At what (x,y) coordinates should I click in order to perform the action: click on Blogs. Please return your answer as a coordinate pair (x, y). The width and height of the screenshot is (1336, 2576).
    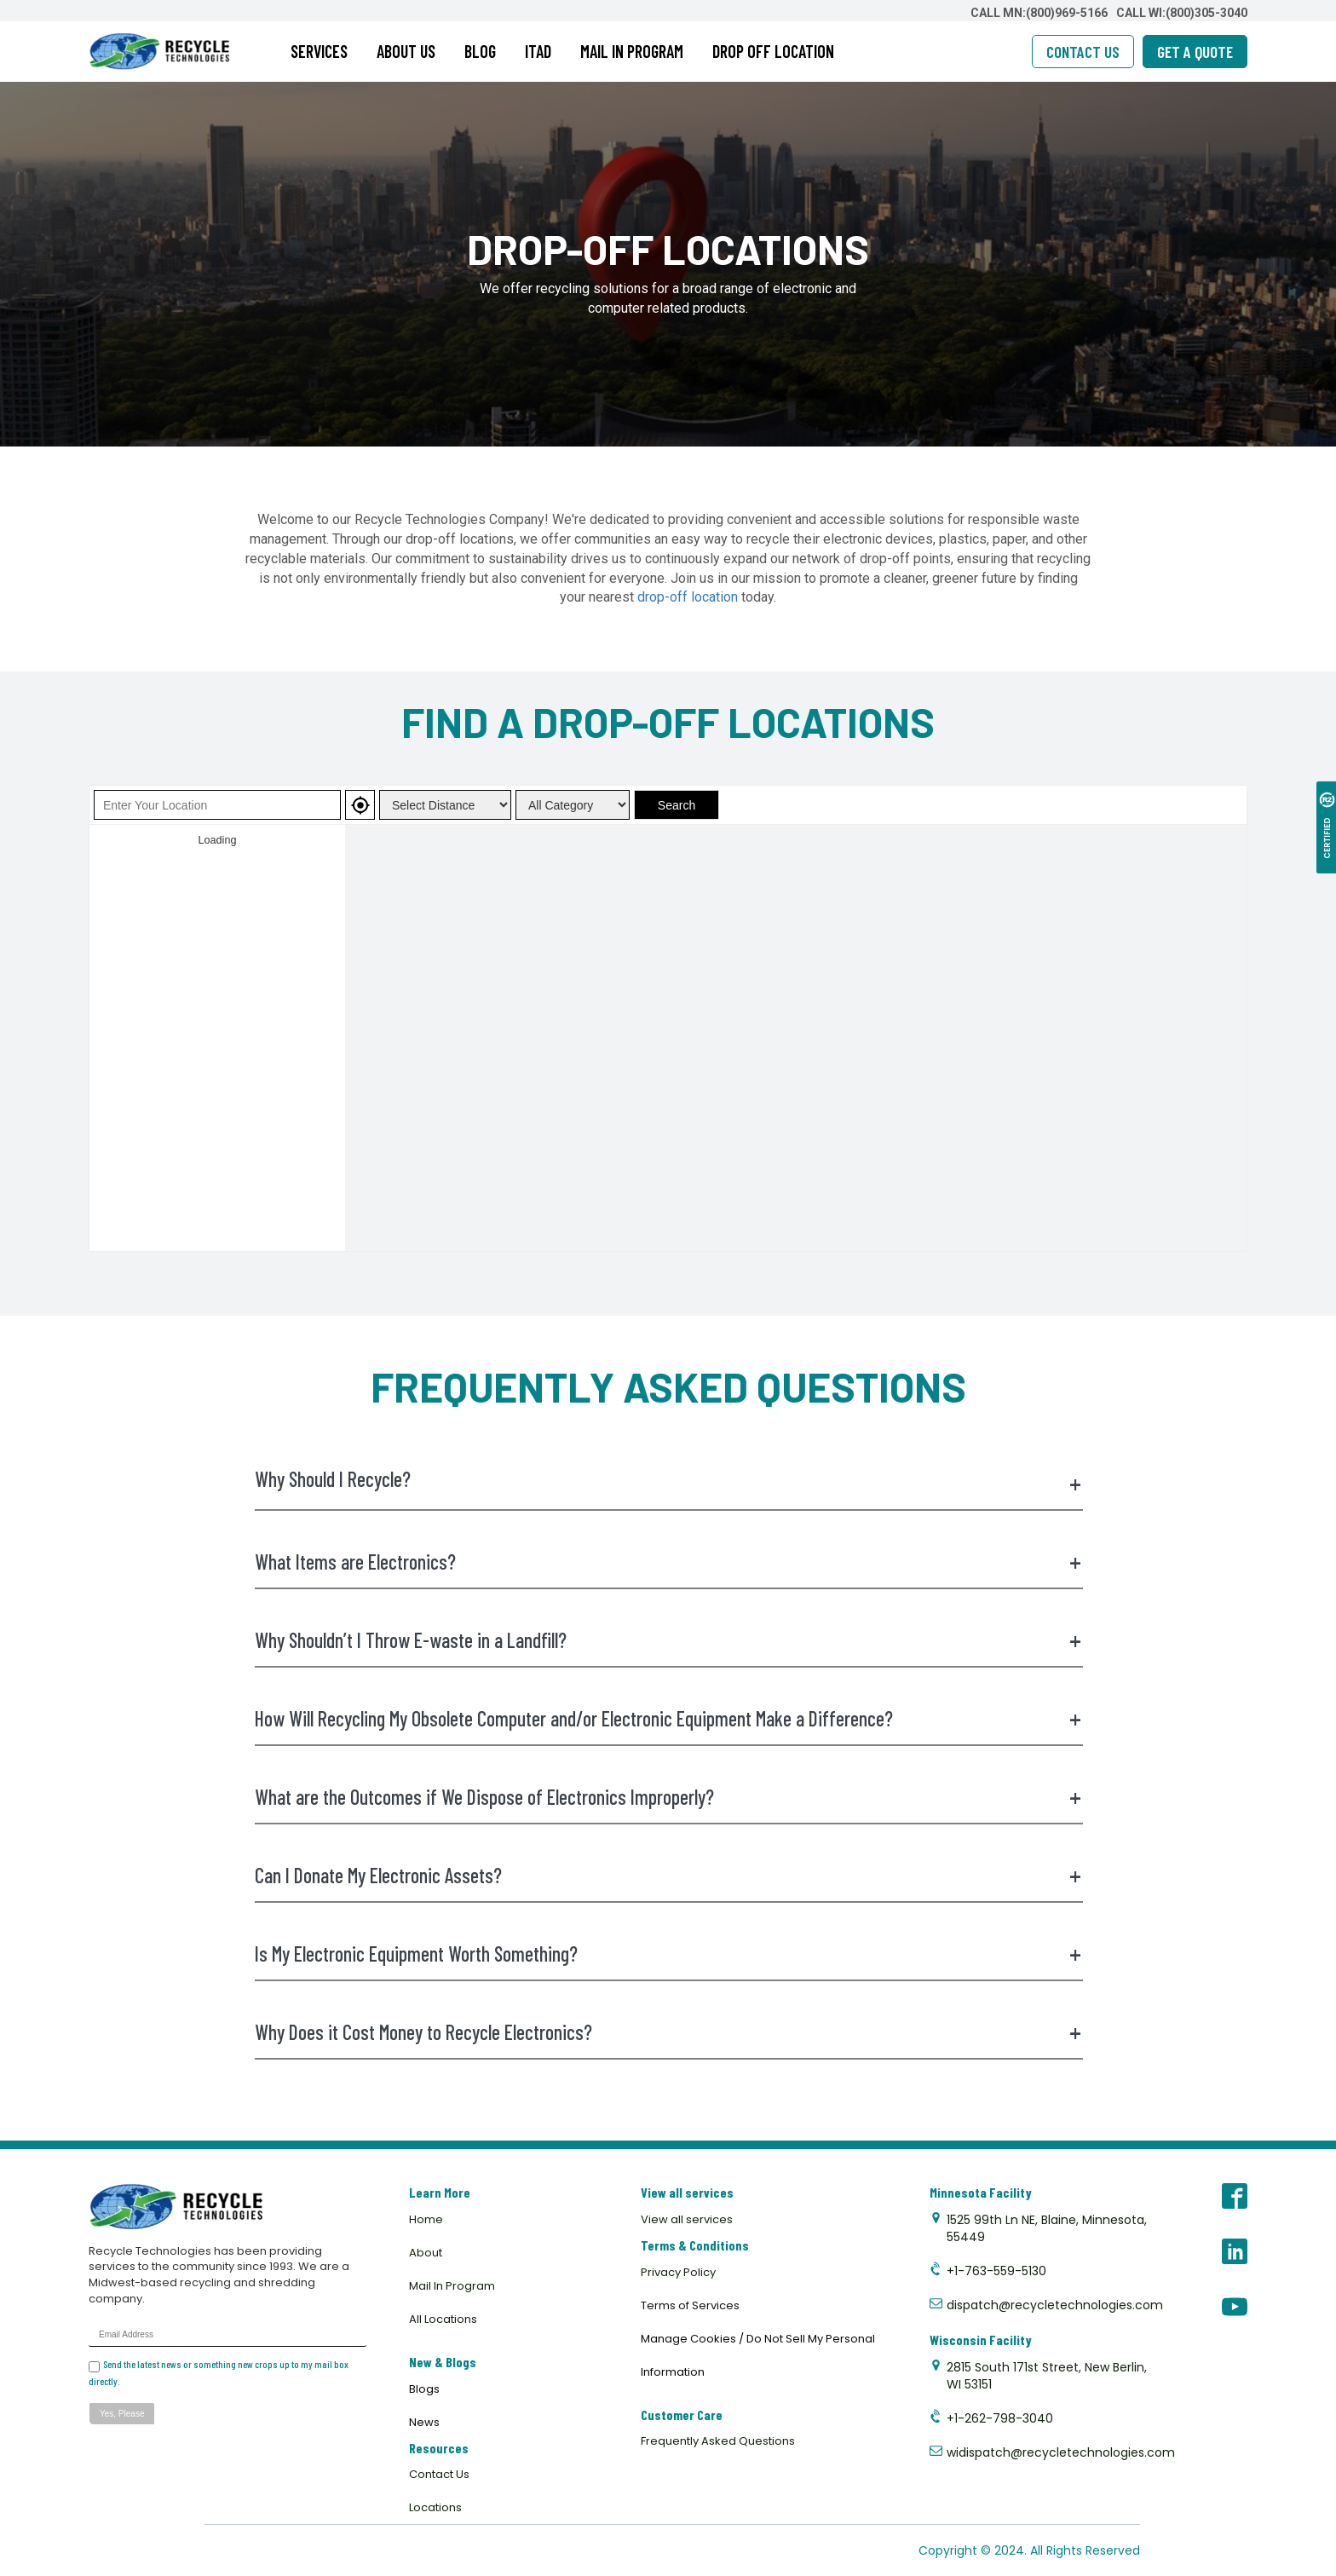
    Looking at the image, I should click on (424, 2389).